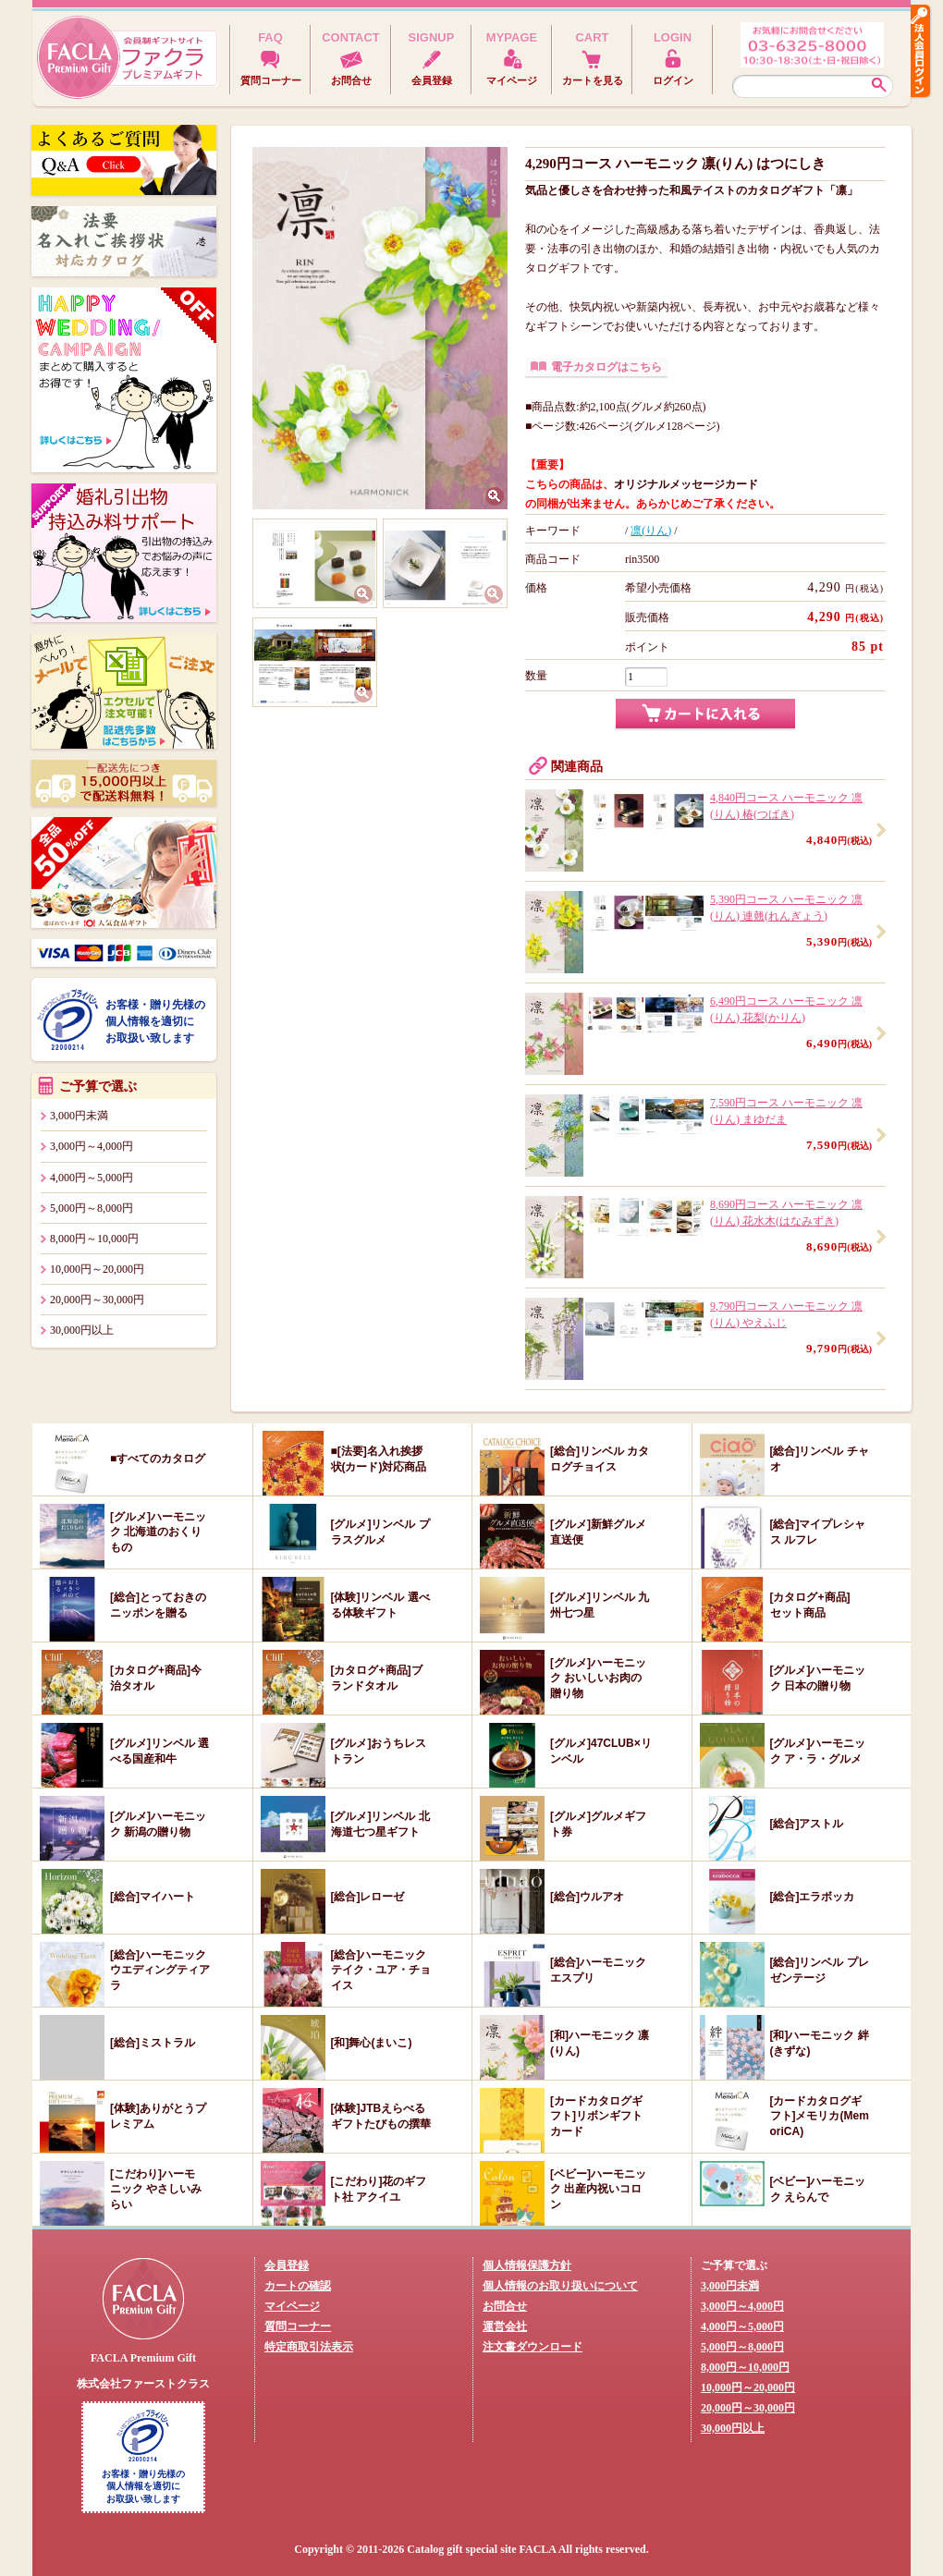 This screenshot has width=943, height=2576. What do you see at coordinates (79, 1115) in the screenshot?
I see `3,000円未満` at bounding box center [79, 1115].